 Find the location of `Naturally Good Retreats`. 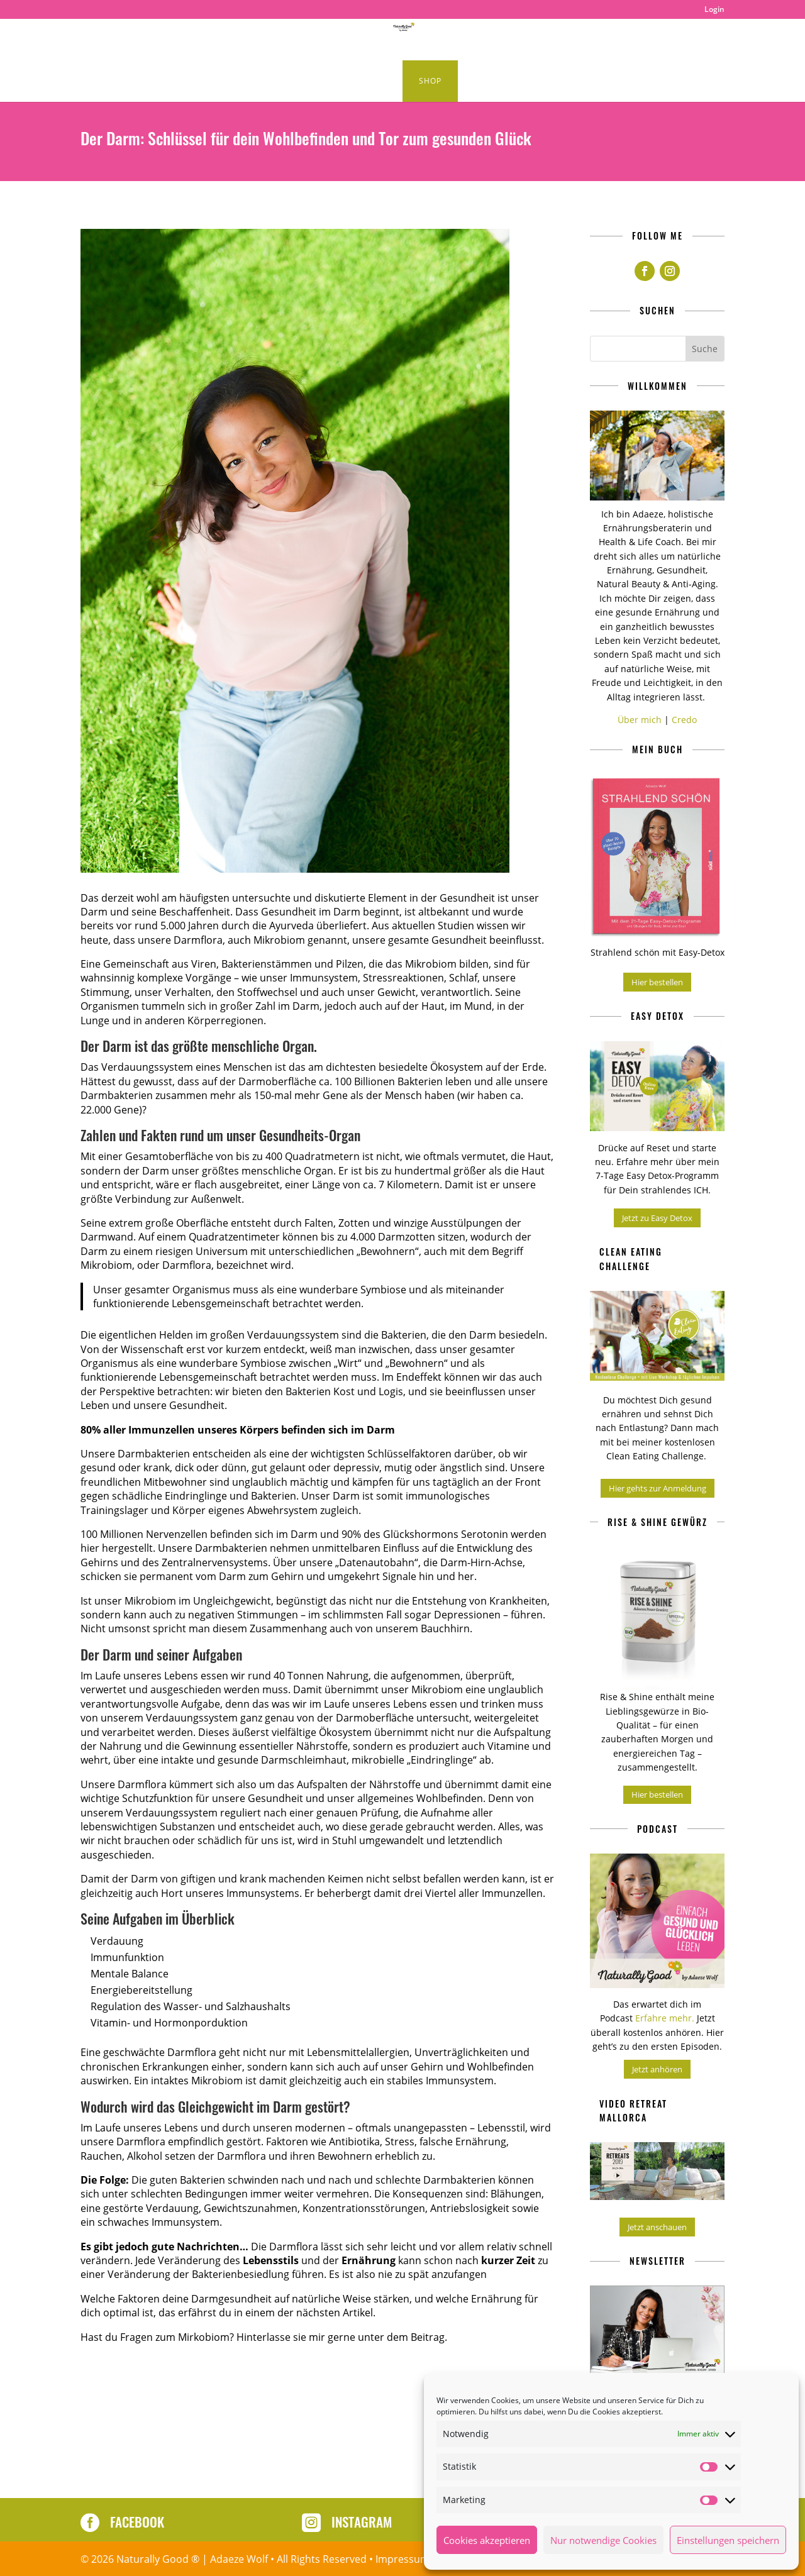

Naturally Good Retreats is located at coordinates (497, 40).